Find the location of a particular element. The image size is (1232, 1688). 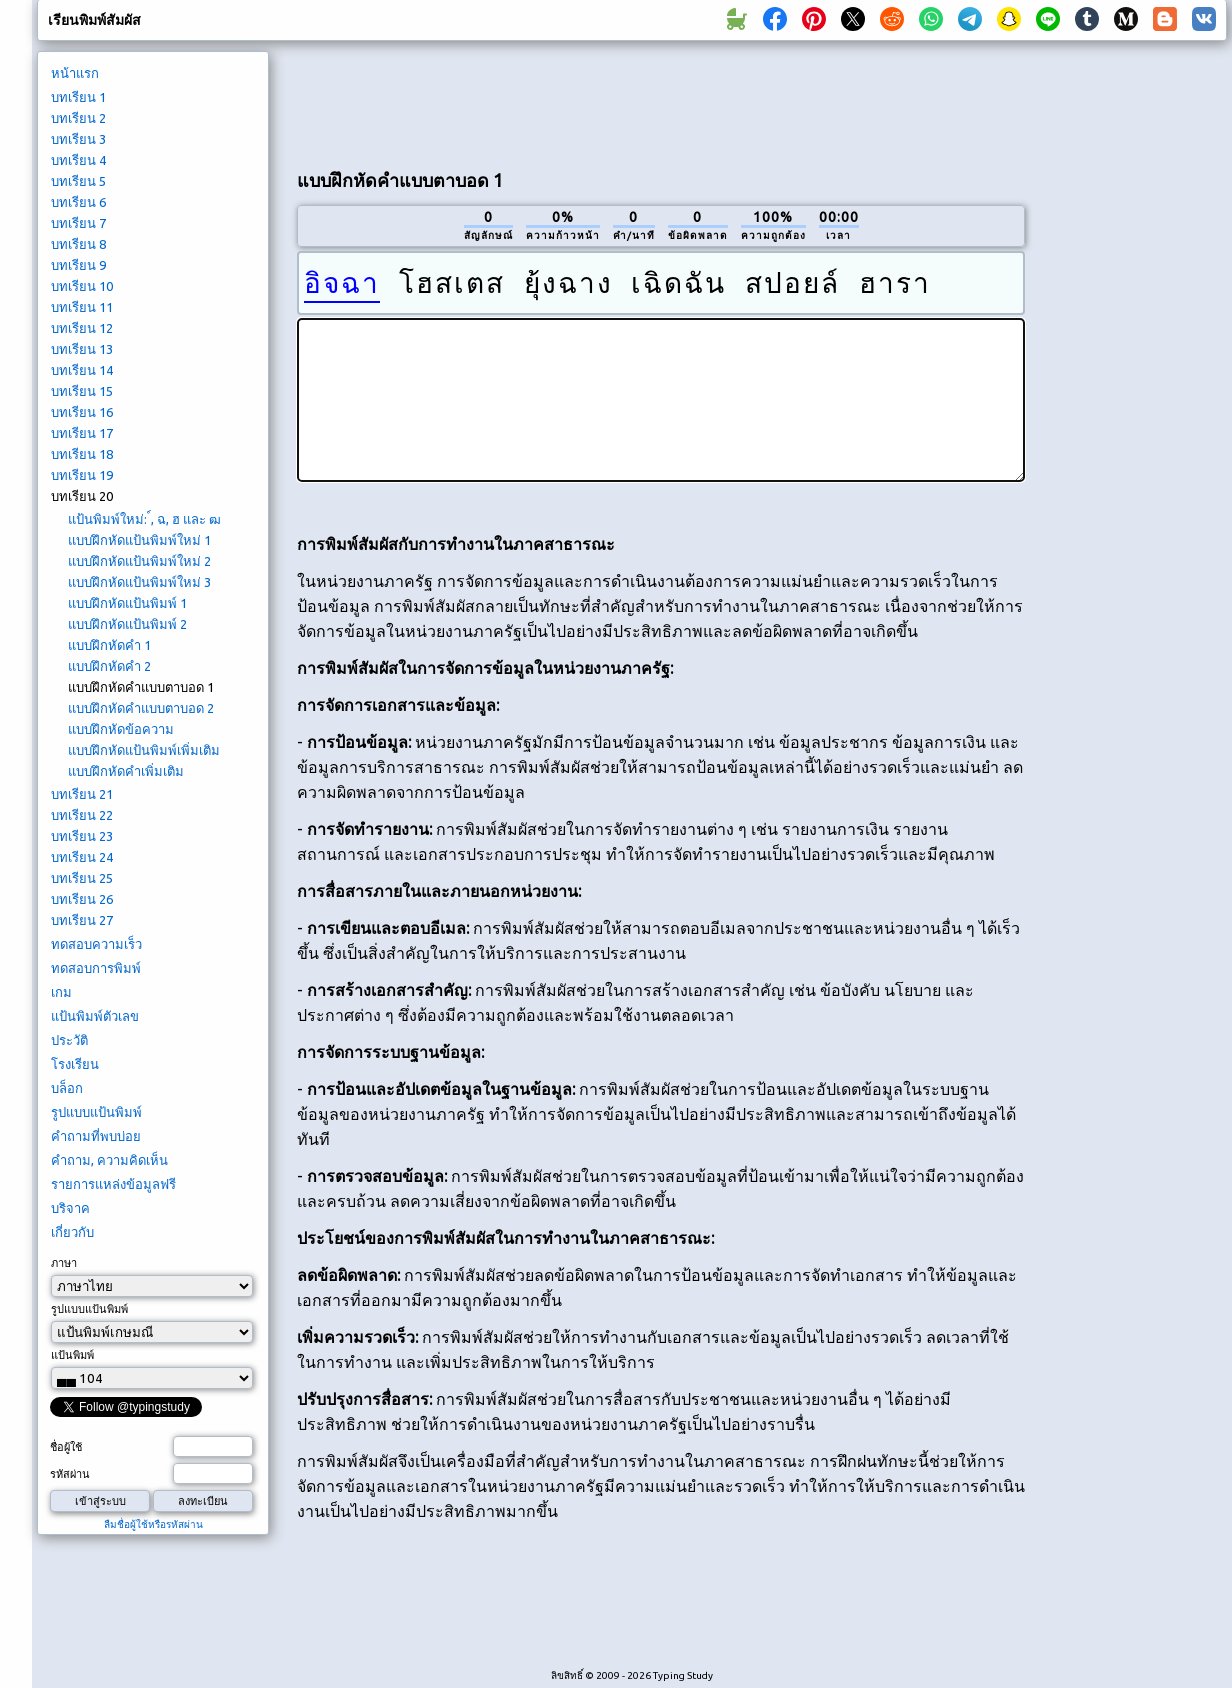

บทเรียน 24 is located at coordinates (82, 857).